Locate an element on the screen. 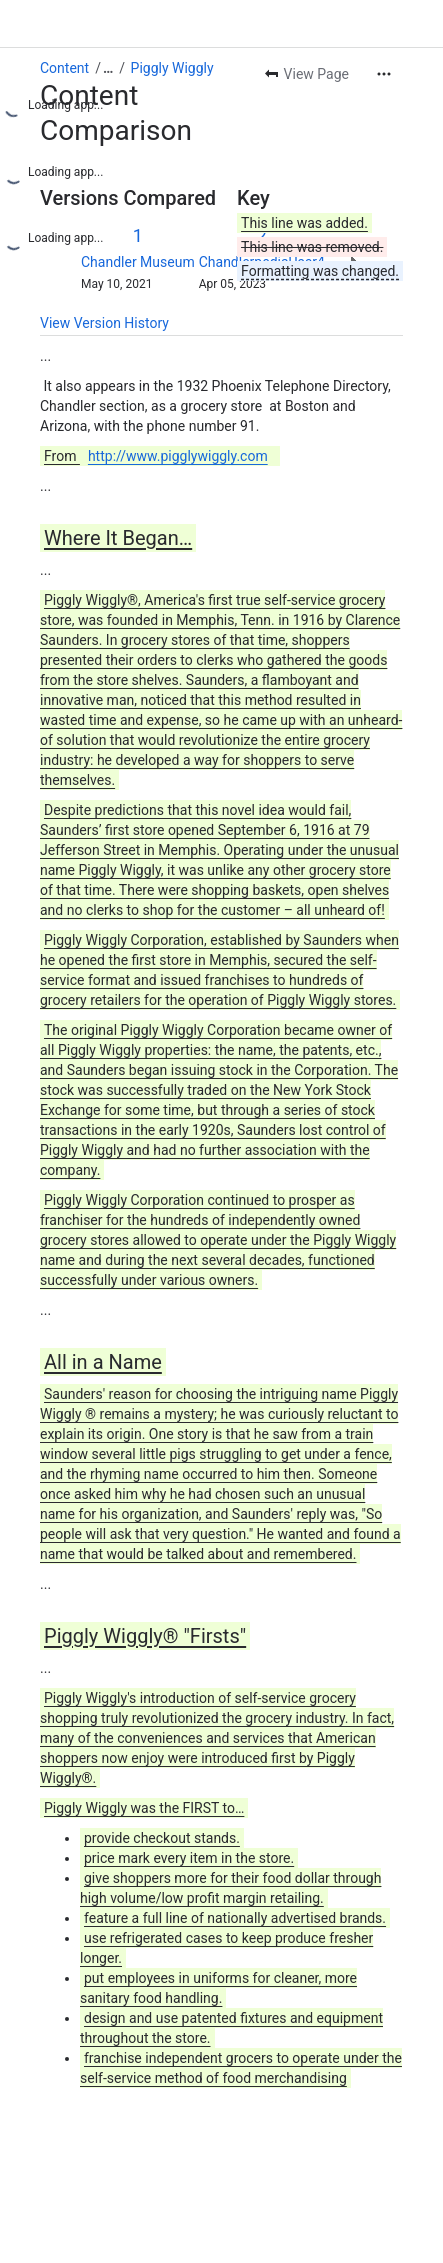 The width and height of the screenshot is (443, 2263). [More actions] is located at coordinates (384, 74).